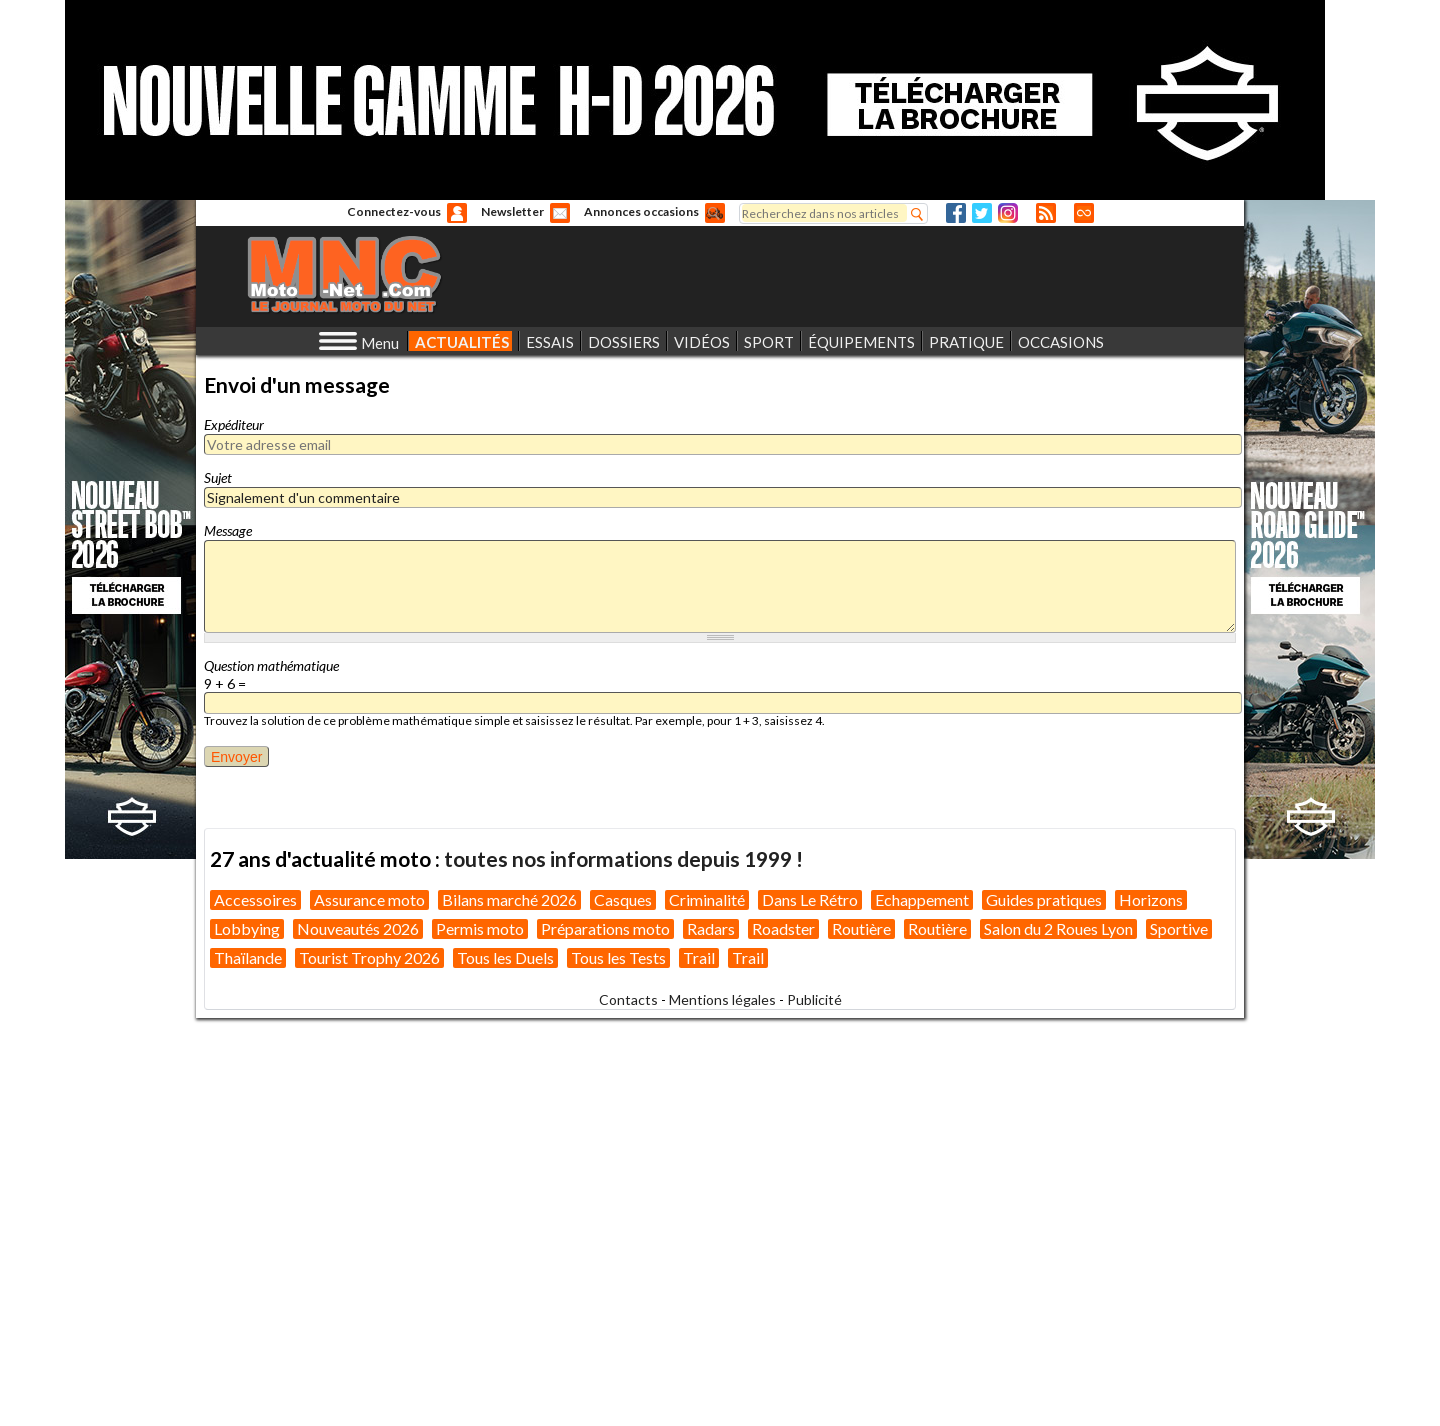 This screenshot has height=1426, width=1440. I want to click on Roadster, so click(783, 1336).